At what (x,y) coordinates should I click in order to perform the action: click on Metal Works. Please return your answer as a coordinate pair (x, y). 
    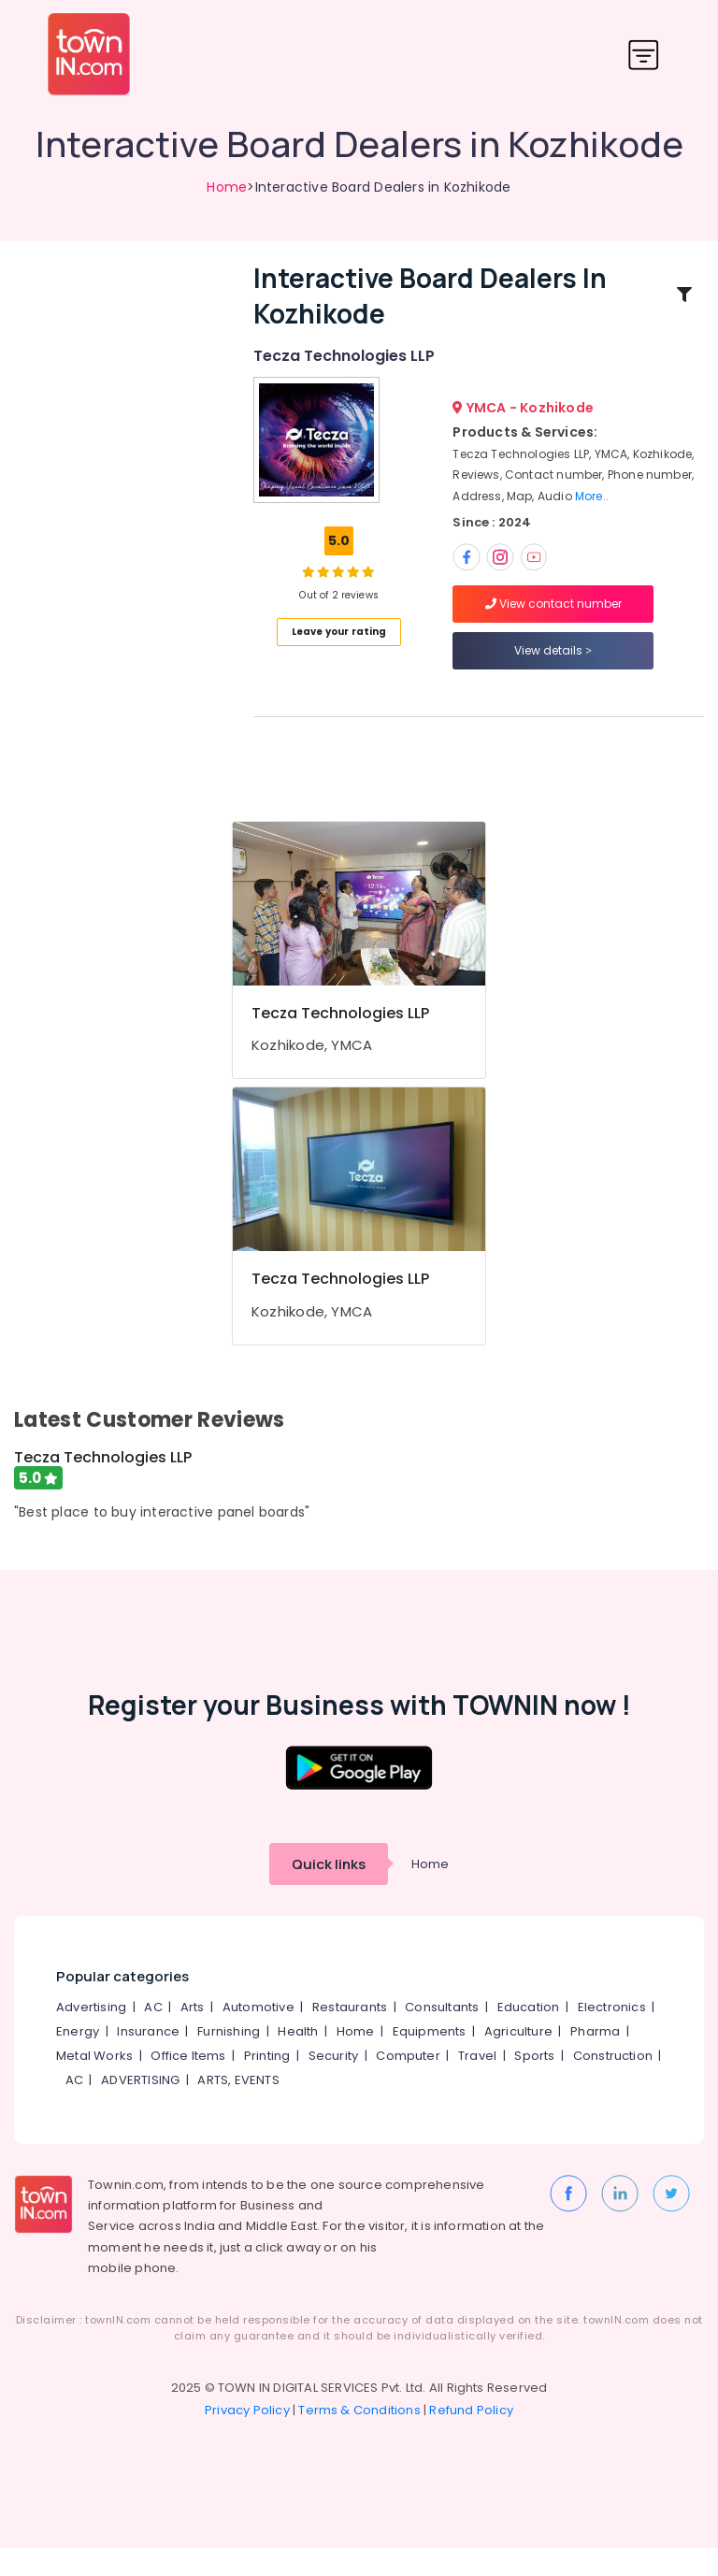
    Looking at the image, I should click on (94, 2084).